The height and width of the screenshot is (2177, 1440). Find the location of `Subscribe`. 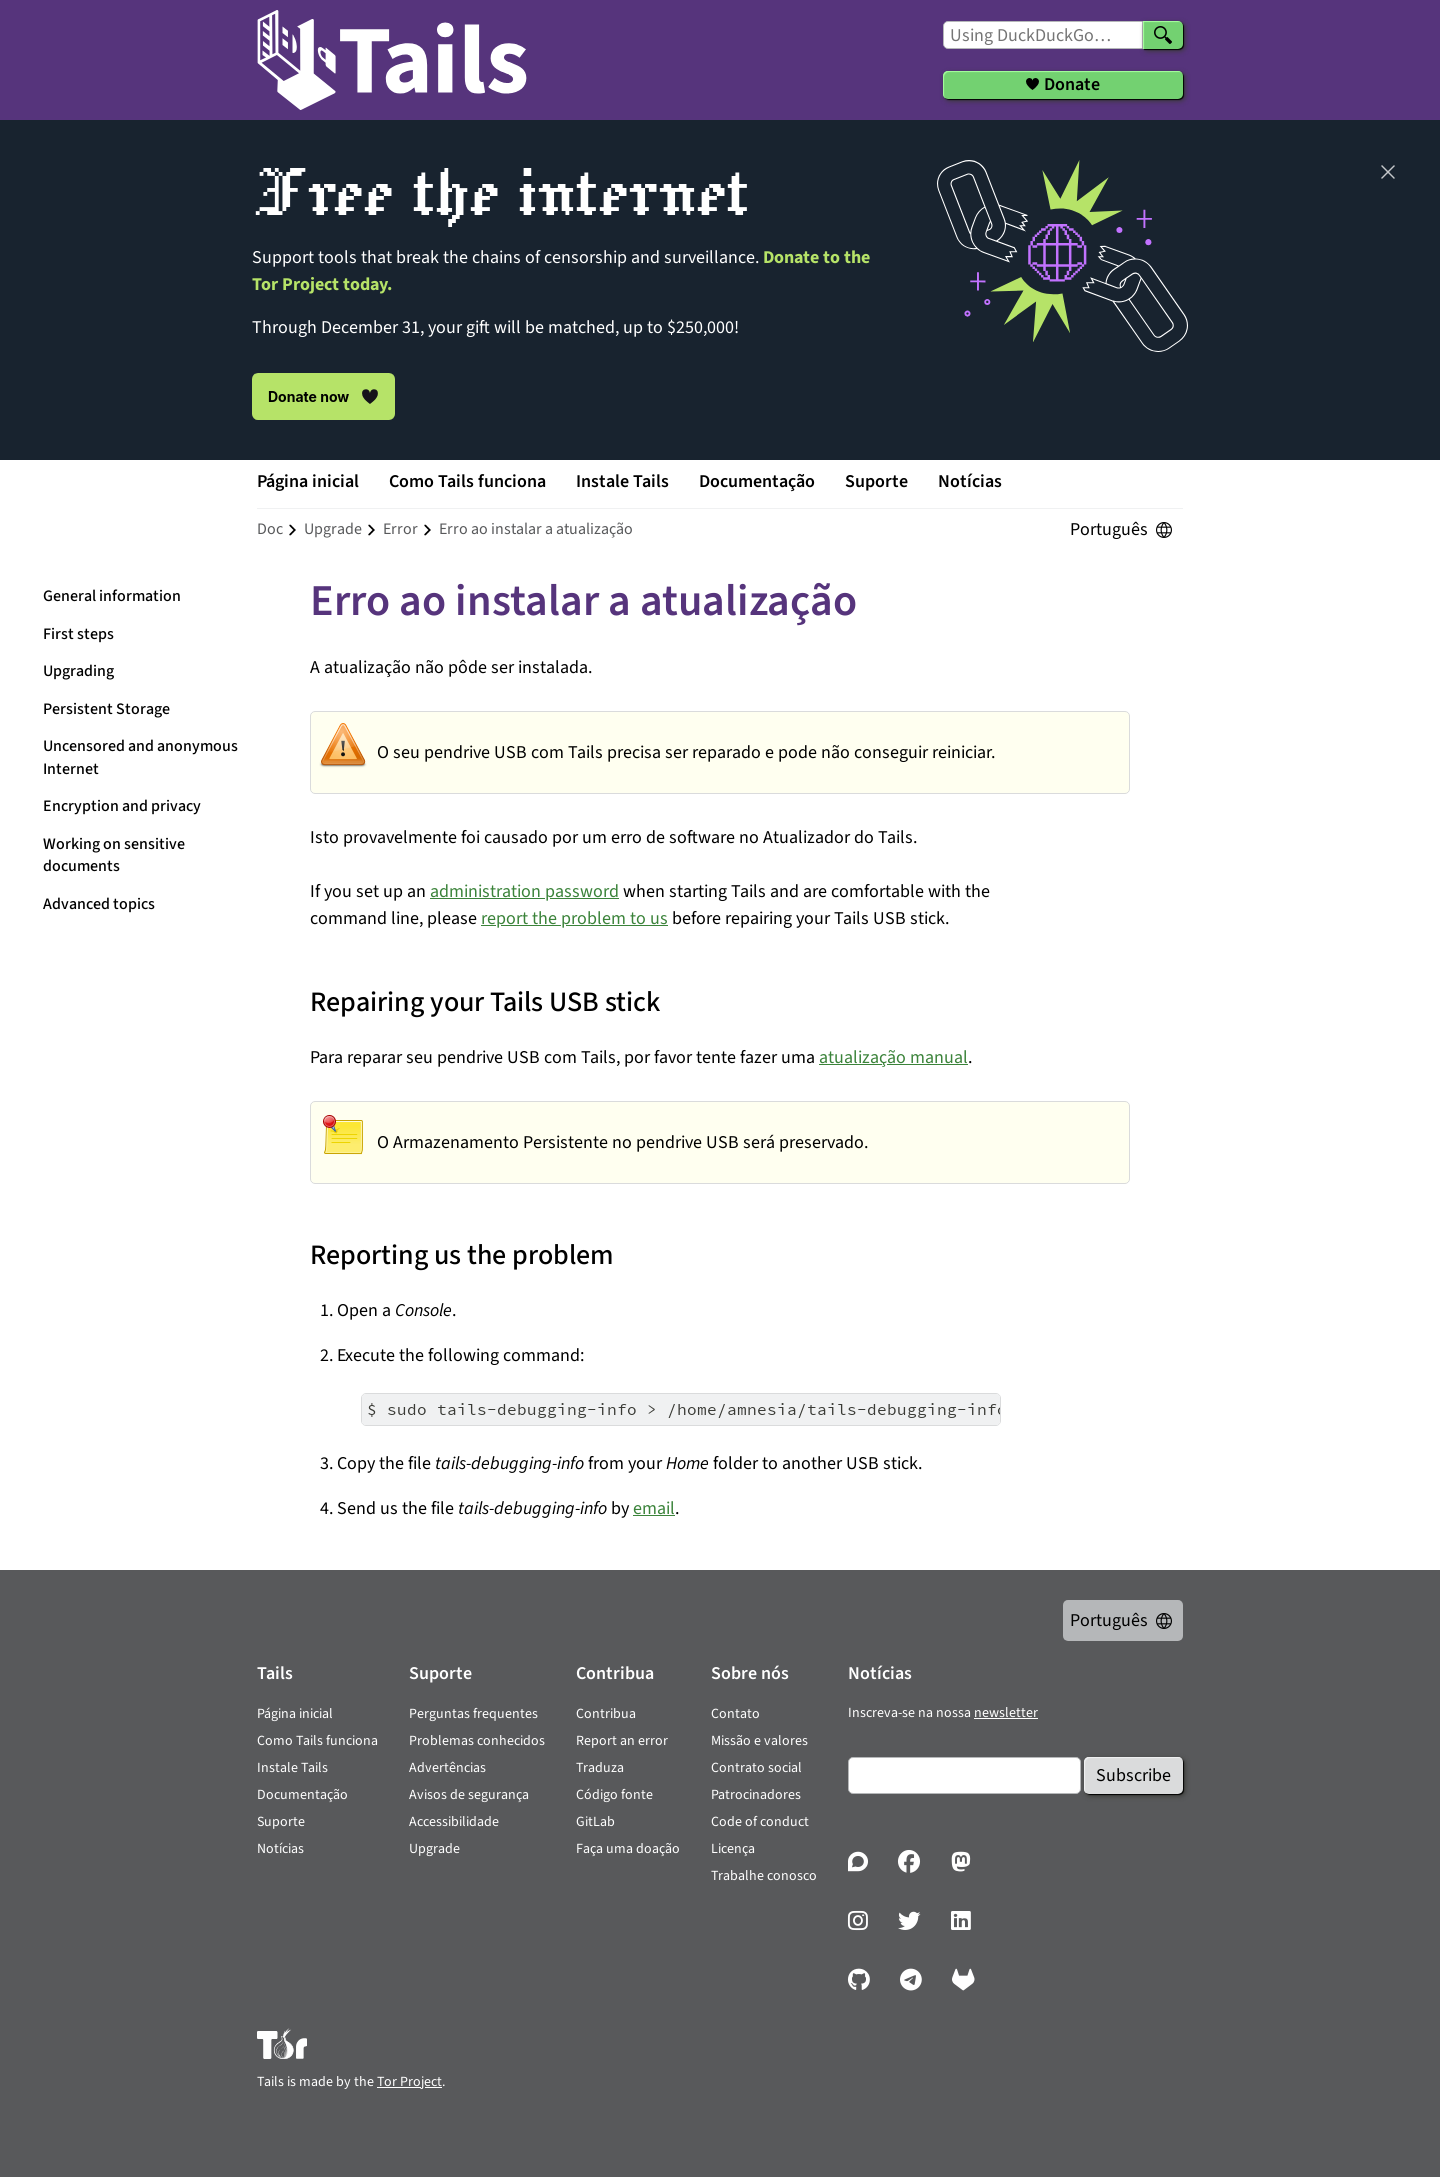

Subscribe is located at coordinates (1133, 1775).